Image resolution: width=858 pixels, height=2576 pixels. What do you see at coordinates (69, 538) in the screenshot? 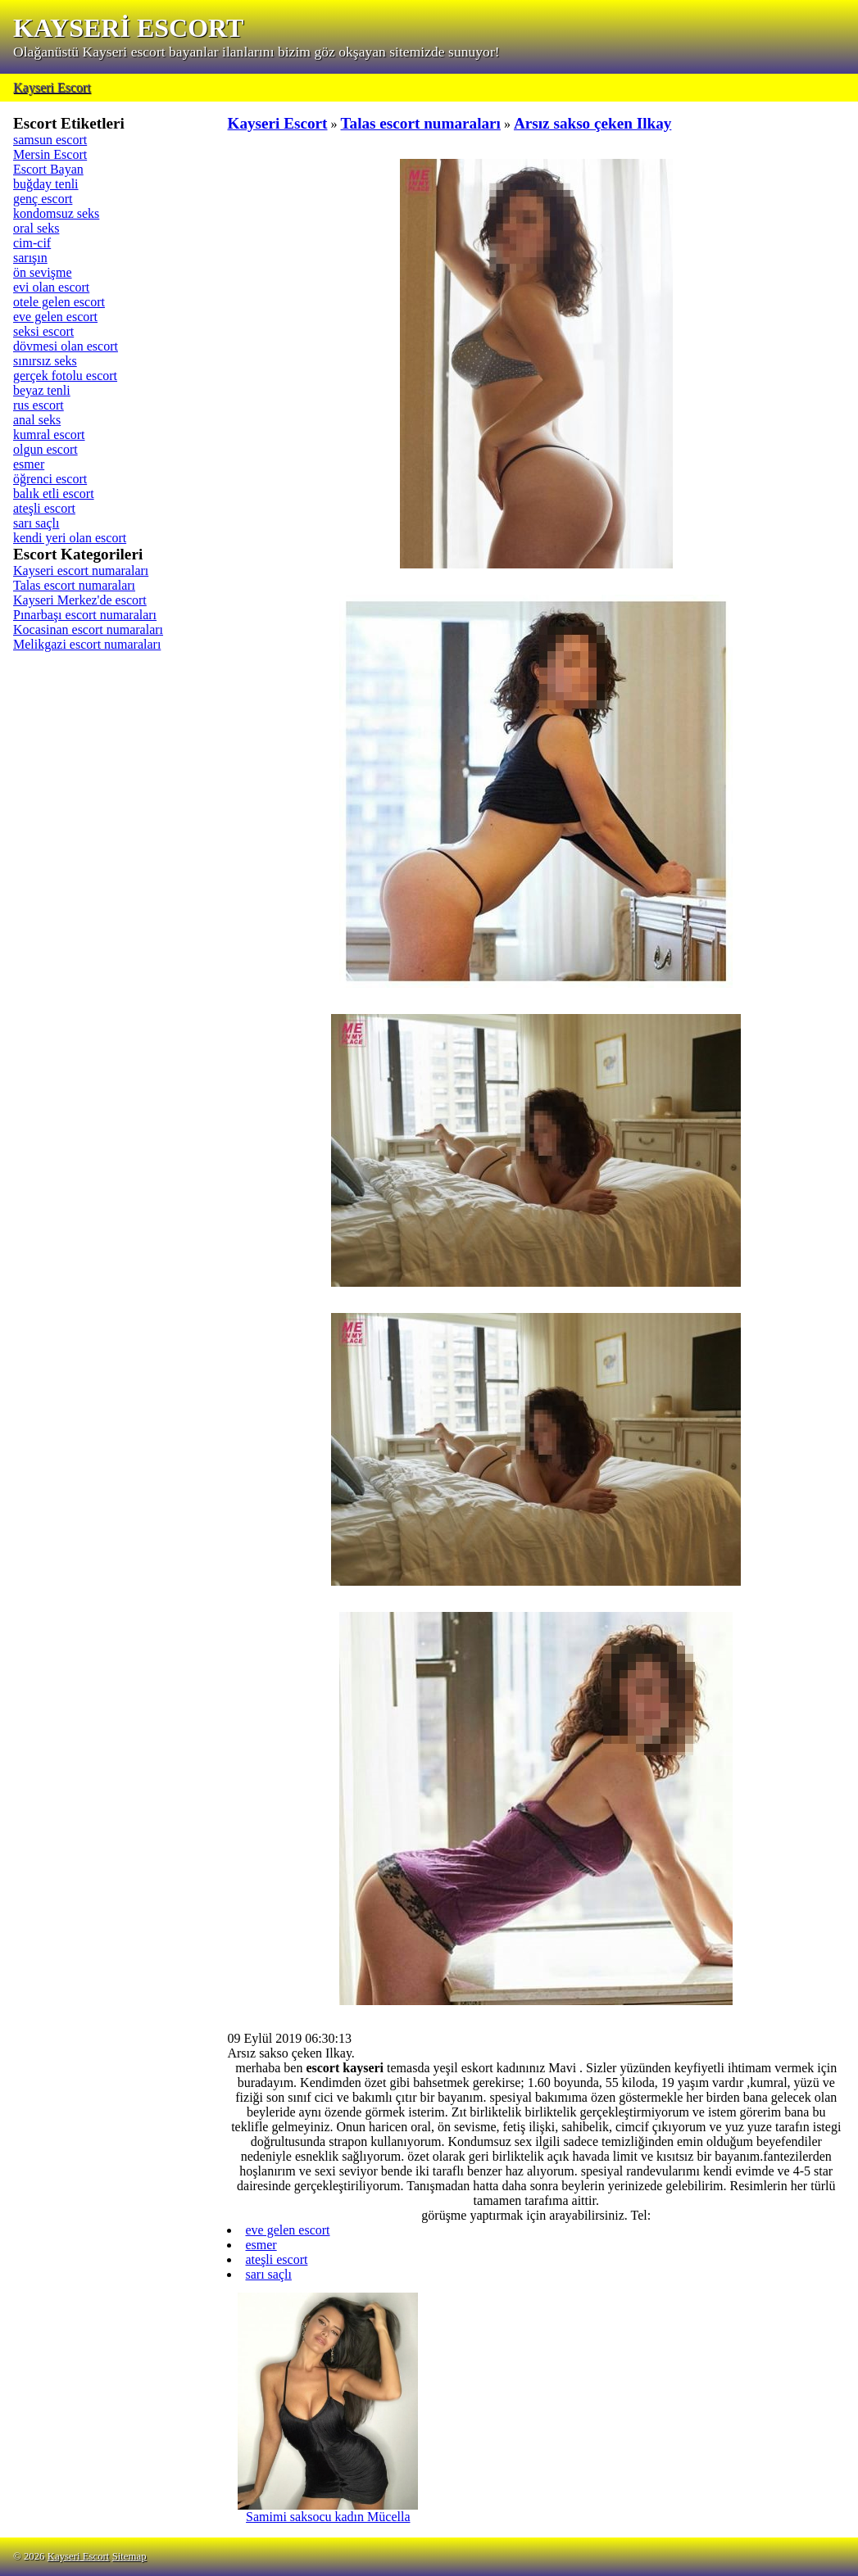
I see `kendi yeri olan escort` at bounding box center [69, 538].